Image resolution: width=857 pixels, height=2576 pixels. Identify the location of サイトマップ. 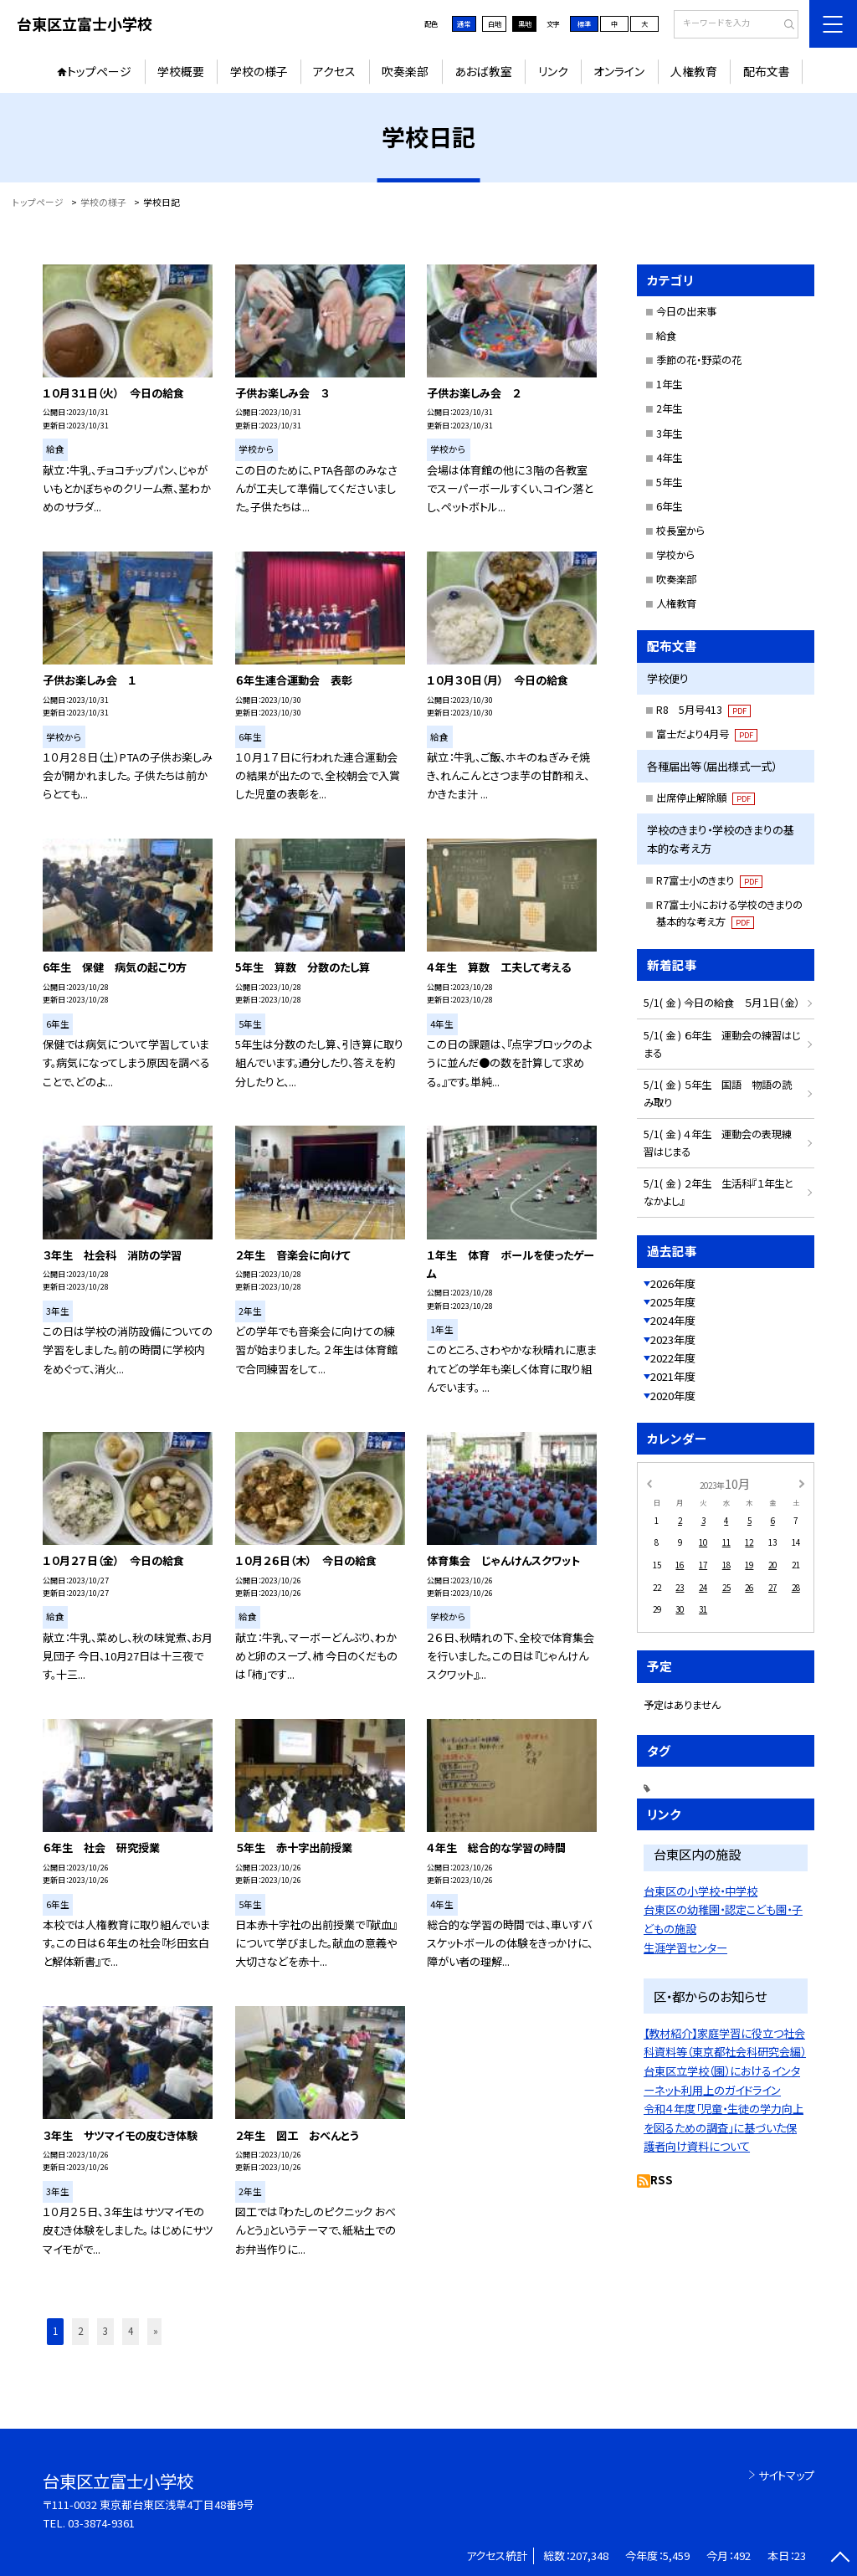
(786, 2475).